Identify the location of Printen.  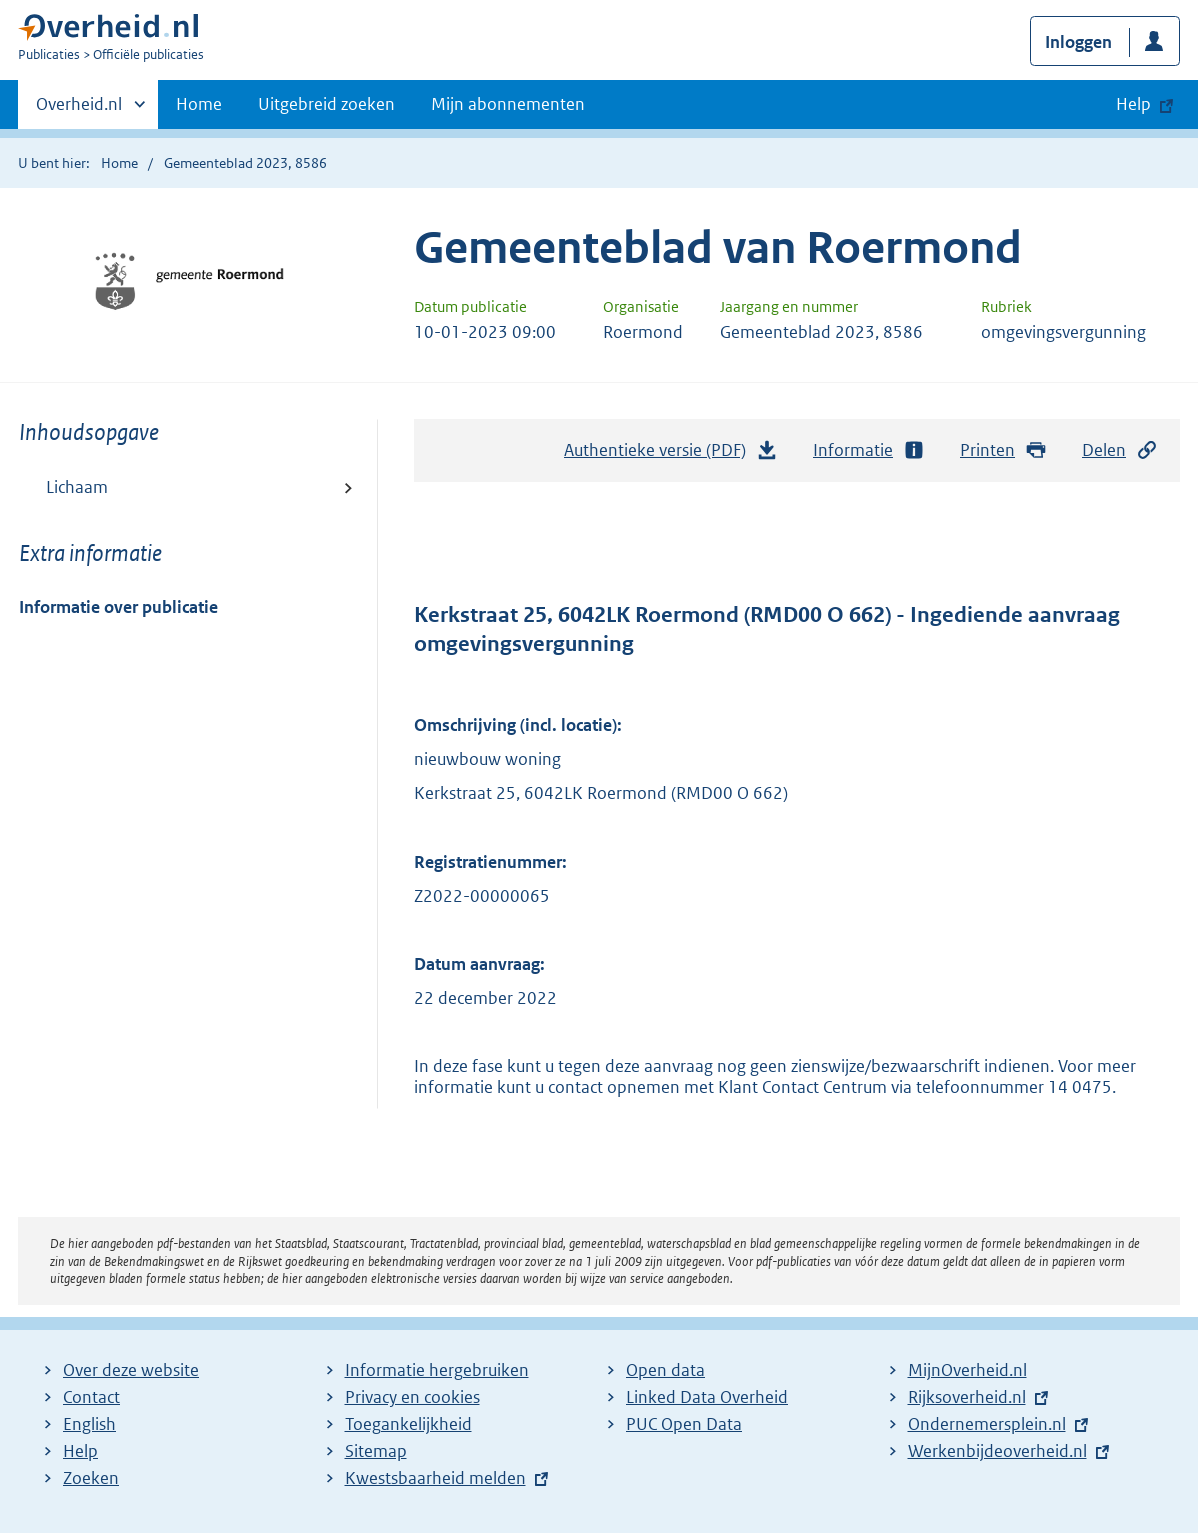
(1003, 450).